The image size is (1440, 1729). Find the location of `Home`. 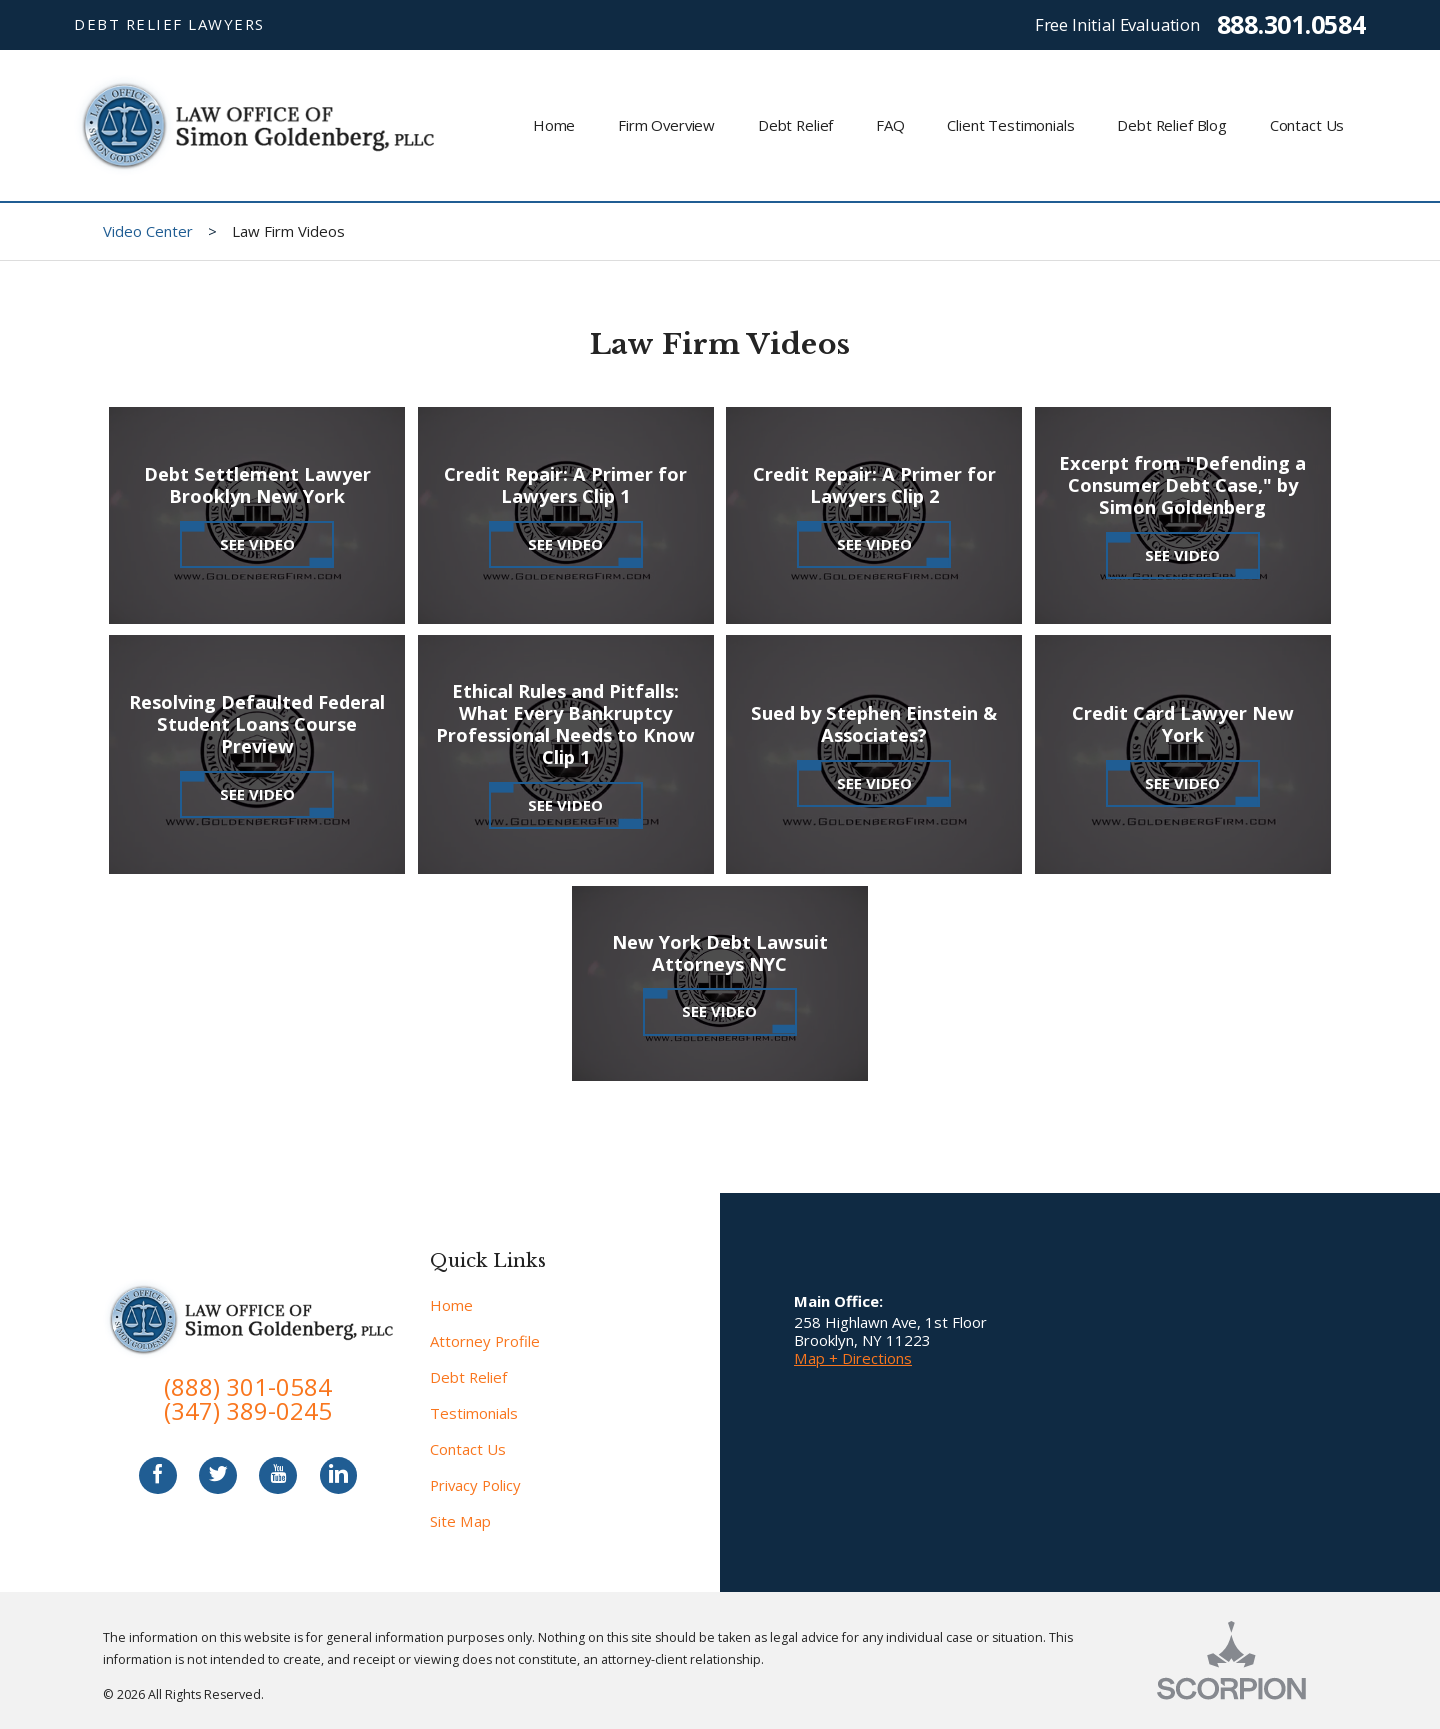

Home is located at coordinates (451, 1305).